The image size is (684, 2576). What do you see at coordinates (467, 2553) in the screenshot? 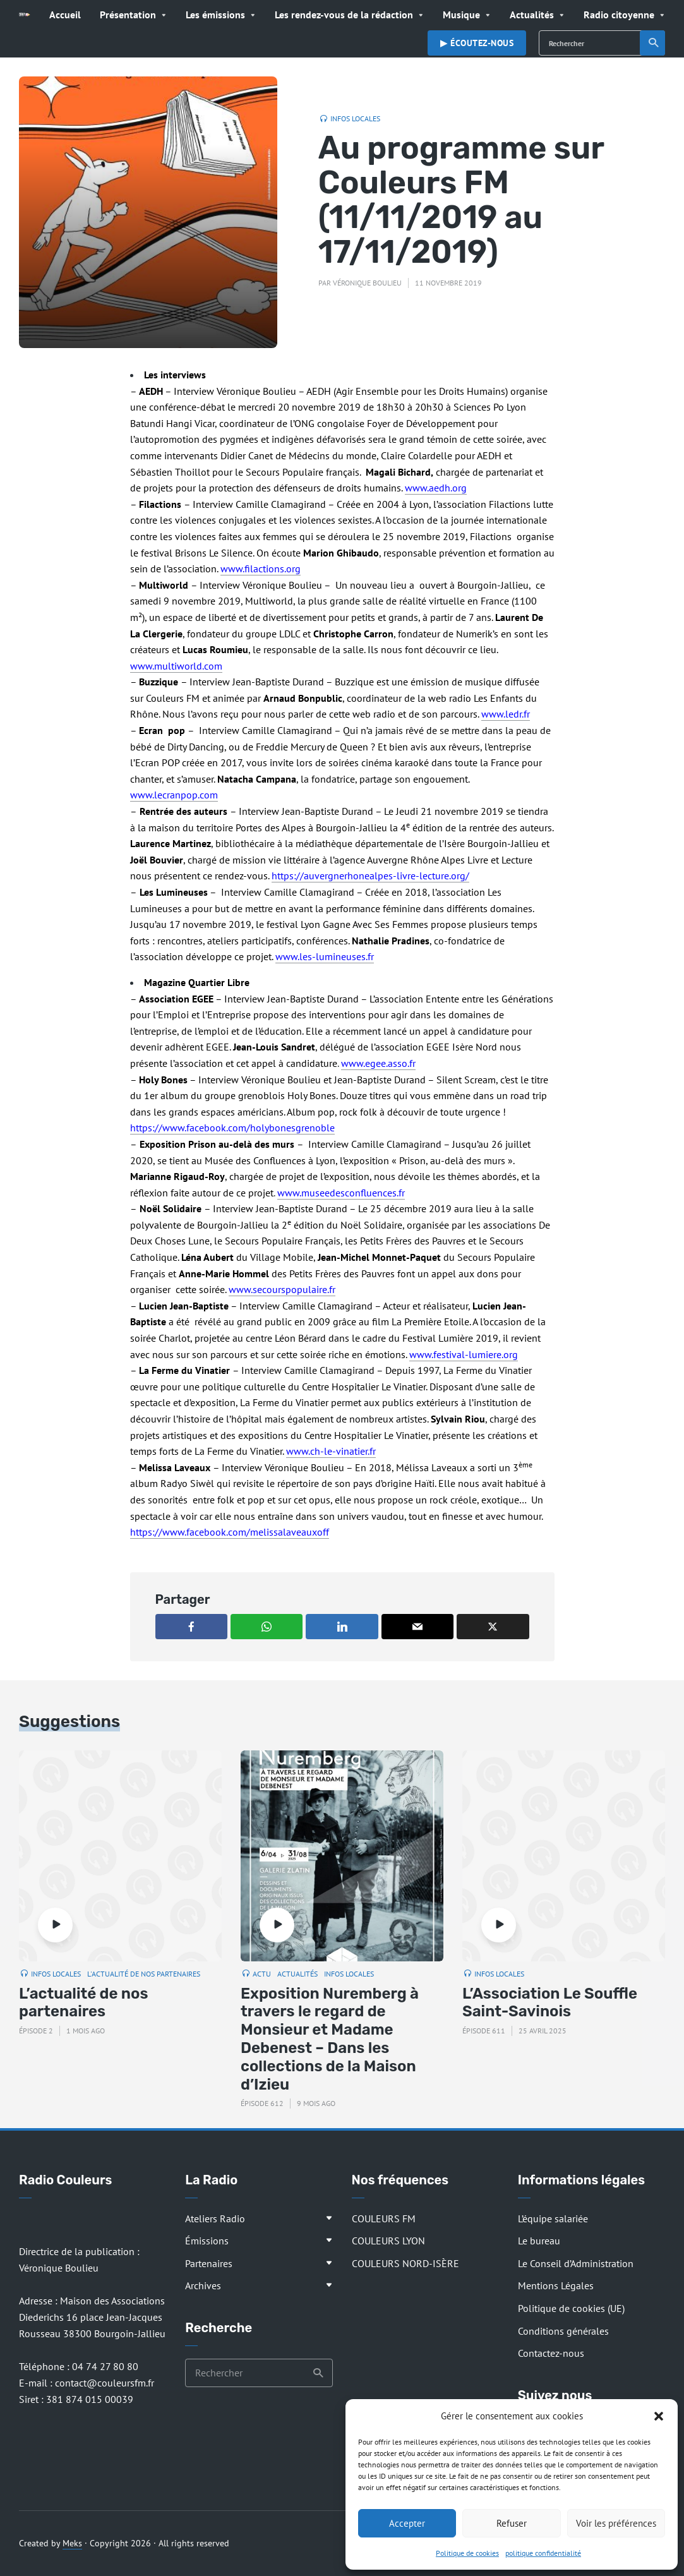
I see `Politique de cookies` at bounding box center [467, 2553].